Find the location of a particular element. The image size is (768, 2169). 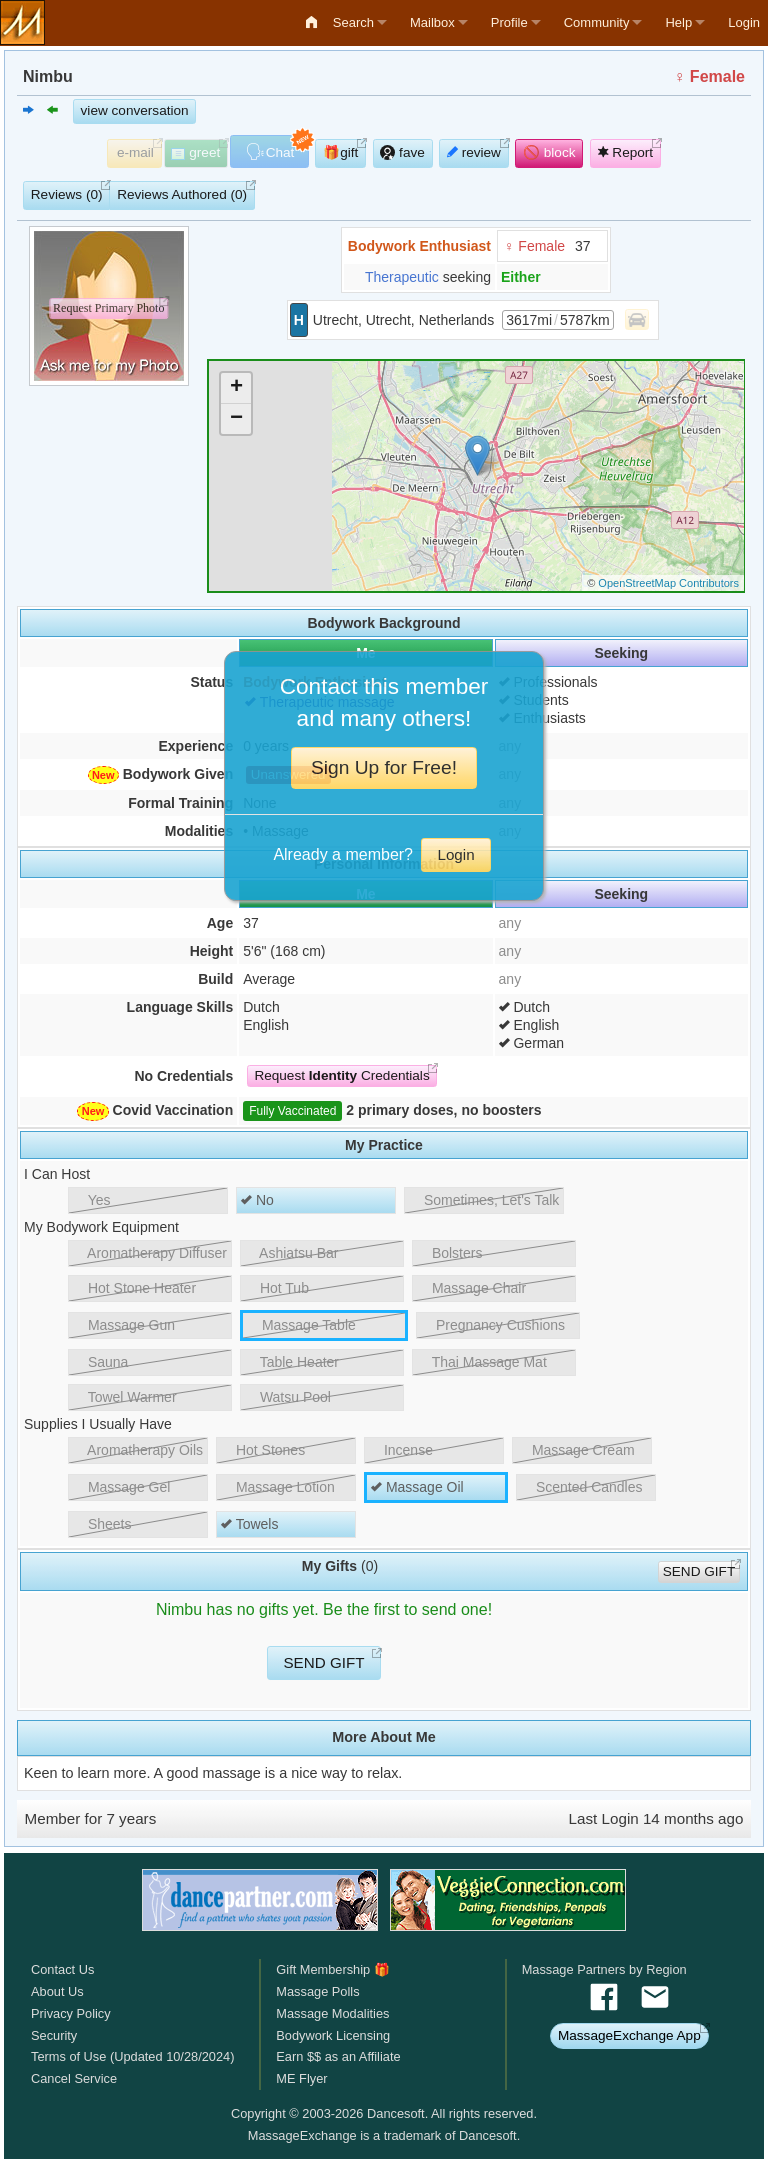

Profile is located at coordinates (509, 22).